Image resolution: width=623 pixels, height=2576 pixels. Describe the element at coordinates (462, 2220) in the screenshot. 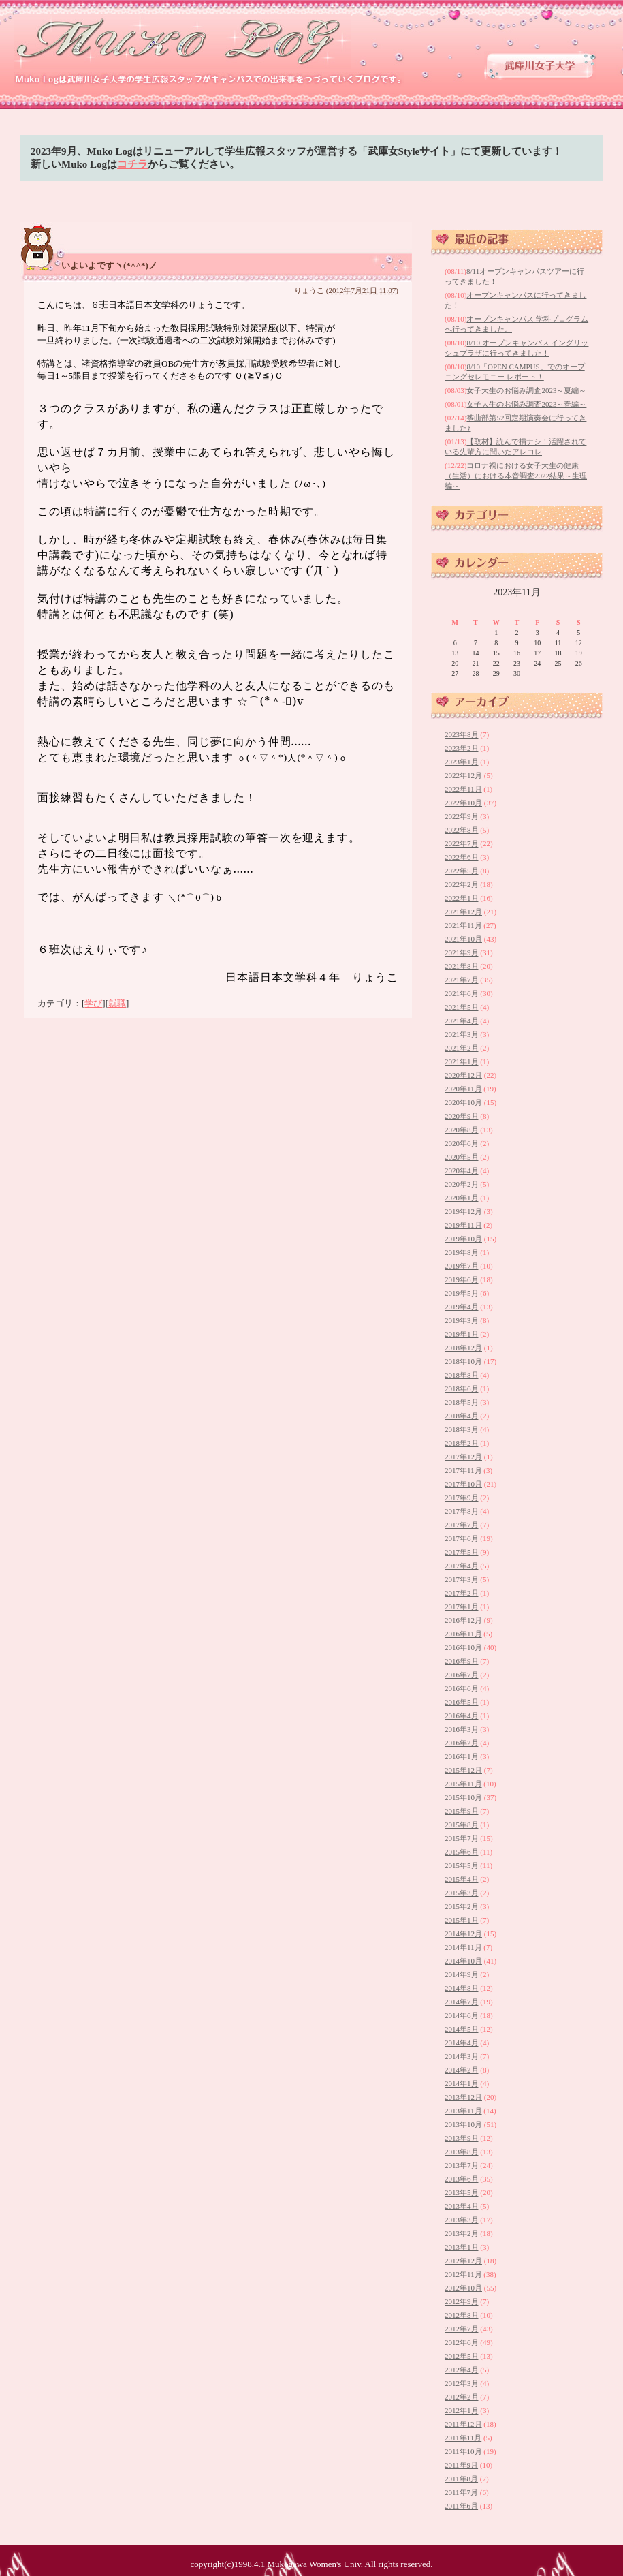

I see `2013年3月` at that location.